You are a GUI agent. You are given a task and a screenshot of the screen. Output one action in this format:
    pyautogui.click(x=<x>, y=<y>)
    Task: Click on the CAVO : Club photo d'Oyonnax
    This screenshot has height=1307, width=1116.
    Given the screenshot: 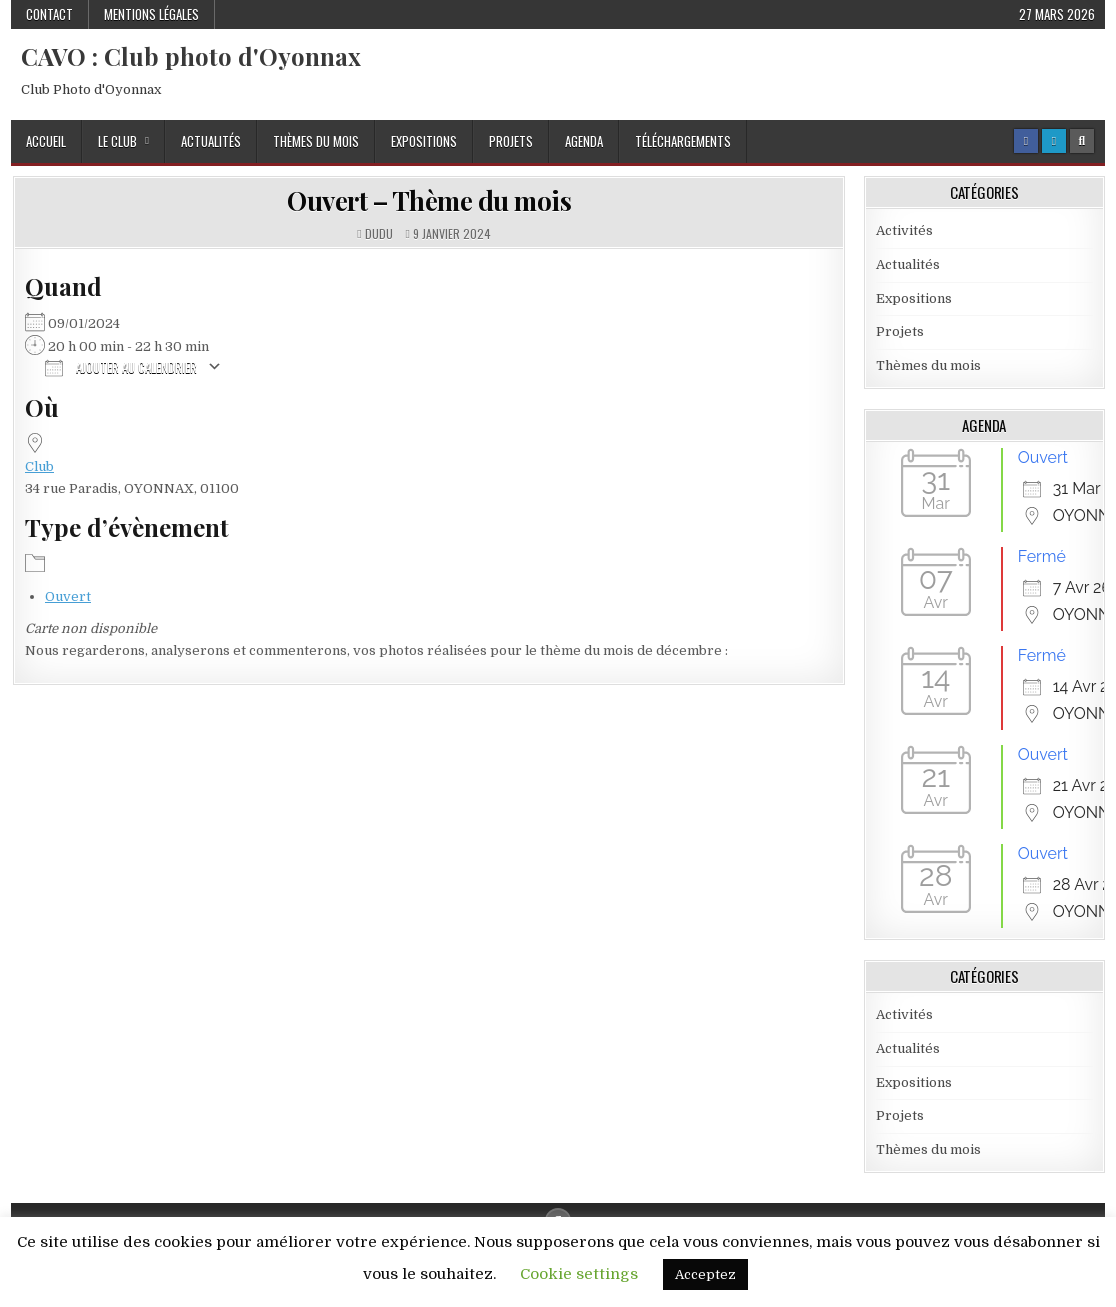 What is the action you would take?
    pyautogui.click(x=191, y=56)
    